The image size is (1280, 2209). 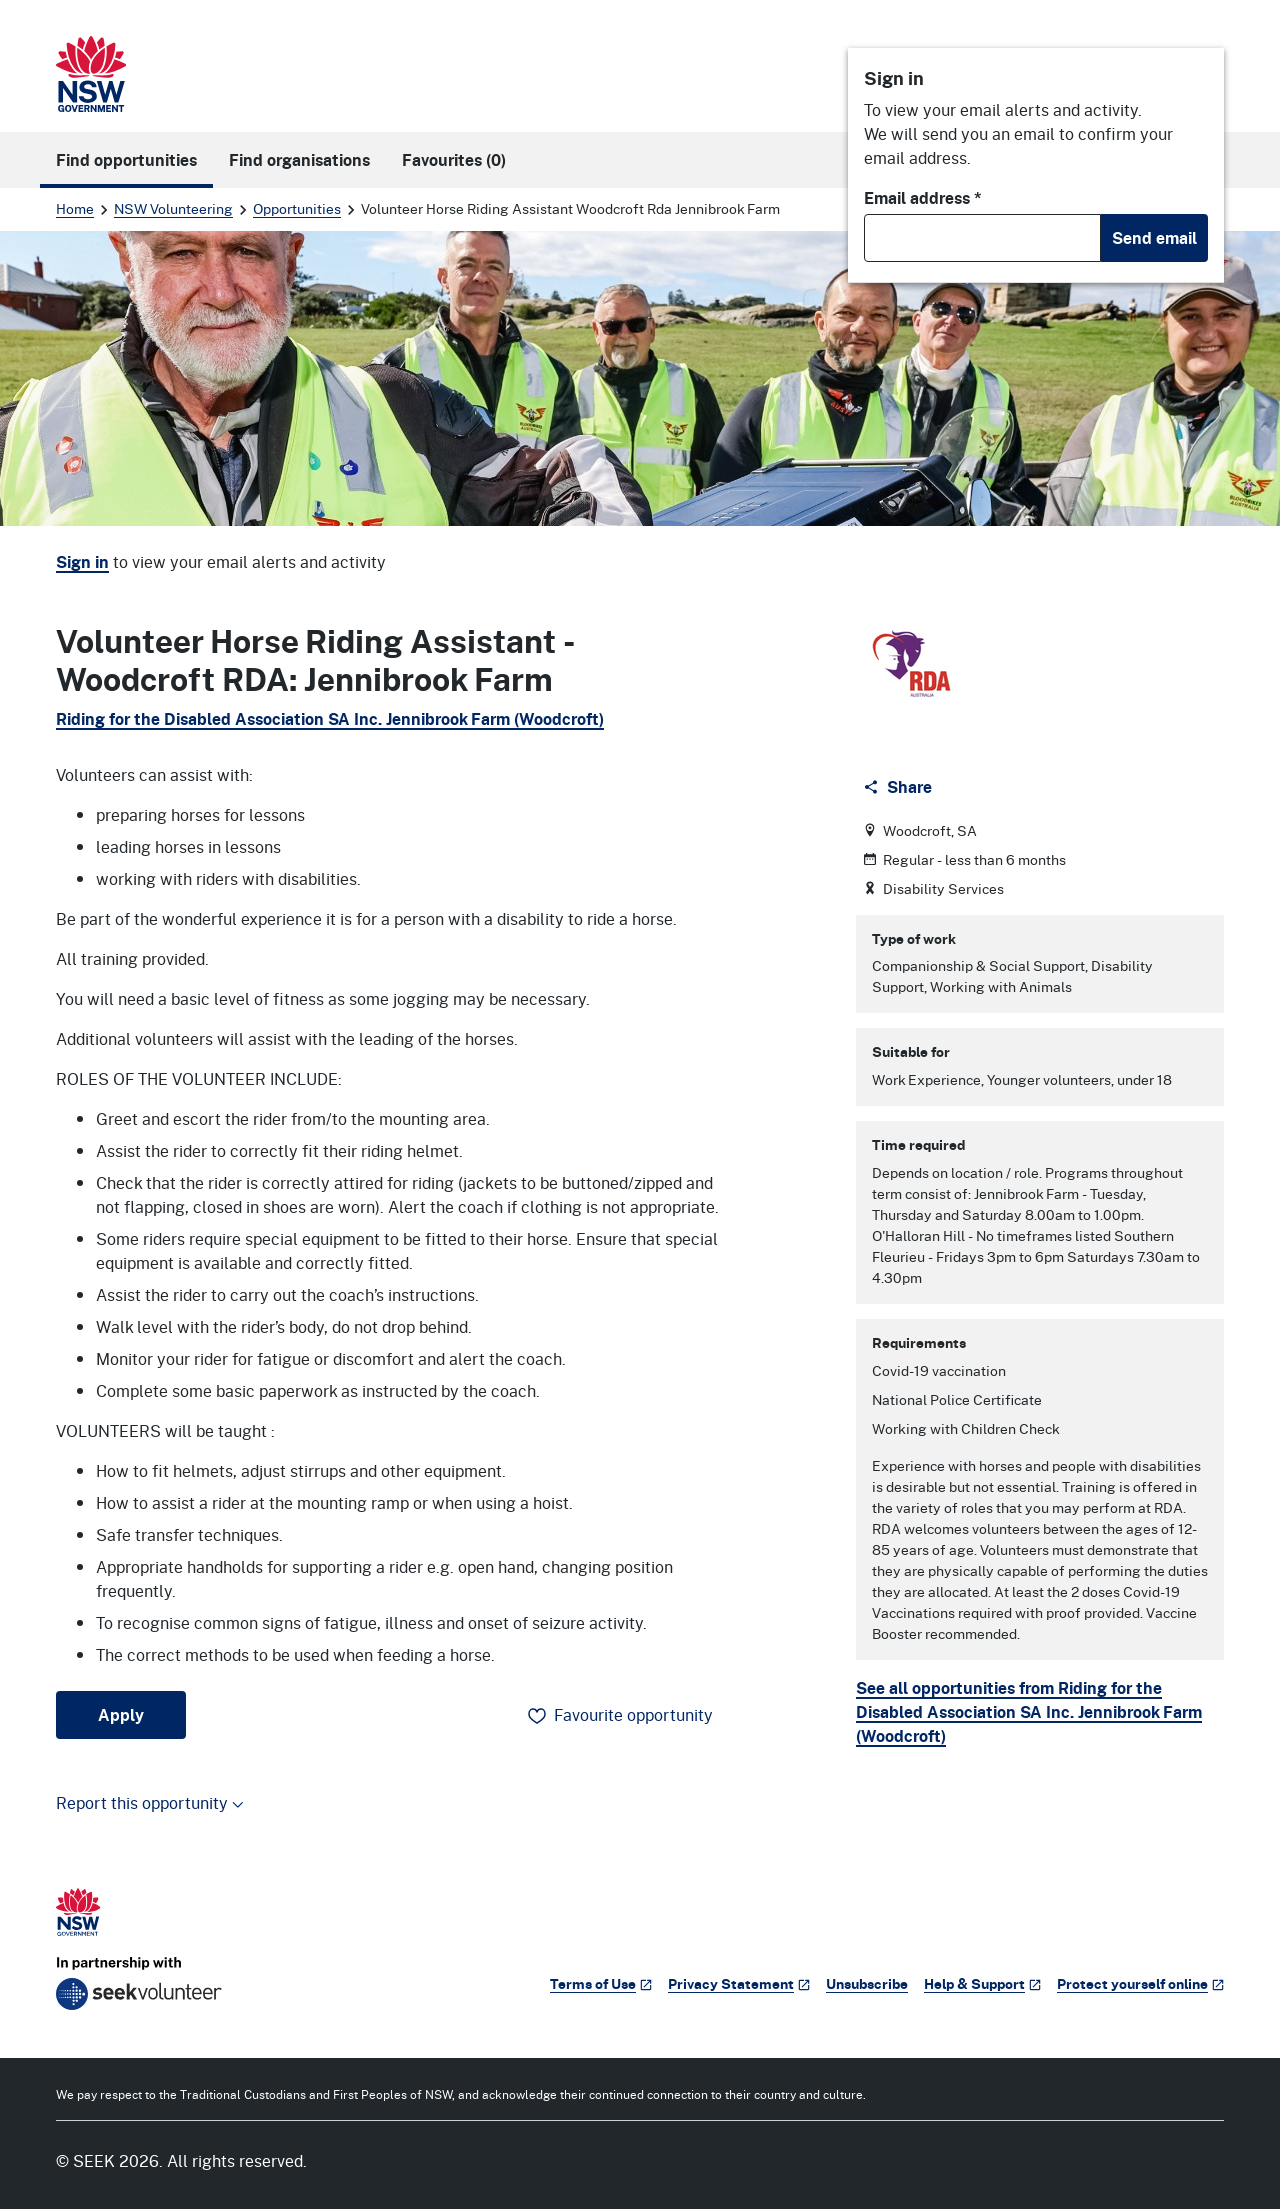 What do you see at coordinates (330, 719) in the screenshot?
I see `Riding for the Disabled Association SA Inc. Jennibrook Farm (Woodcroft)` at bounding box center [330, 719].